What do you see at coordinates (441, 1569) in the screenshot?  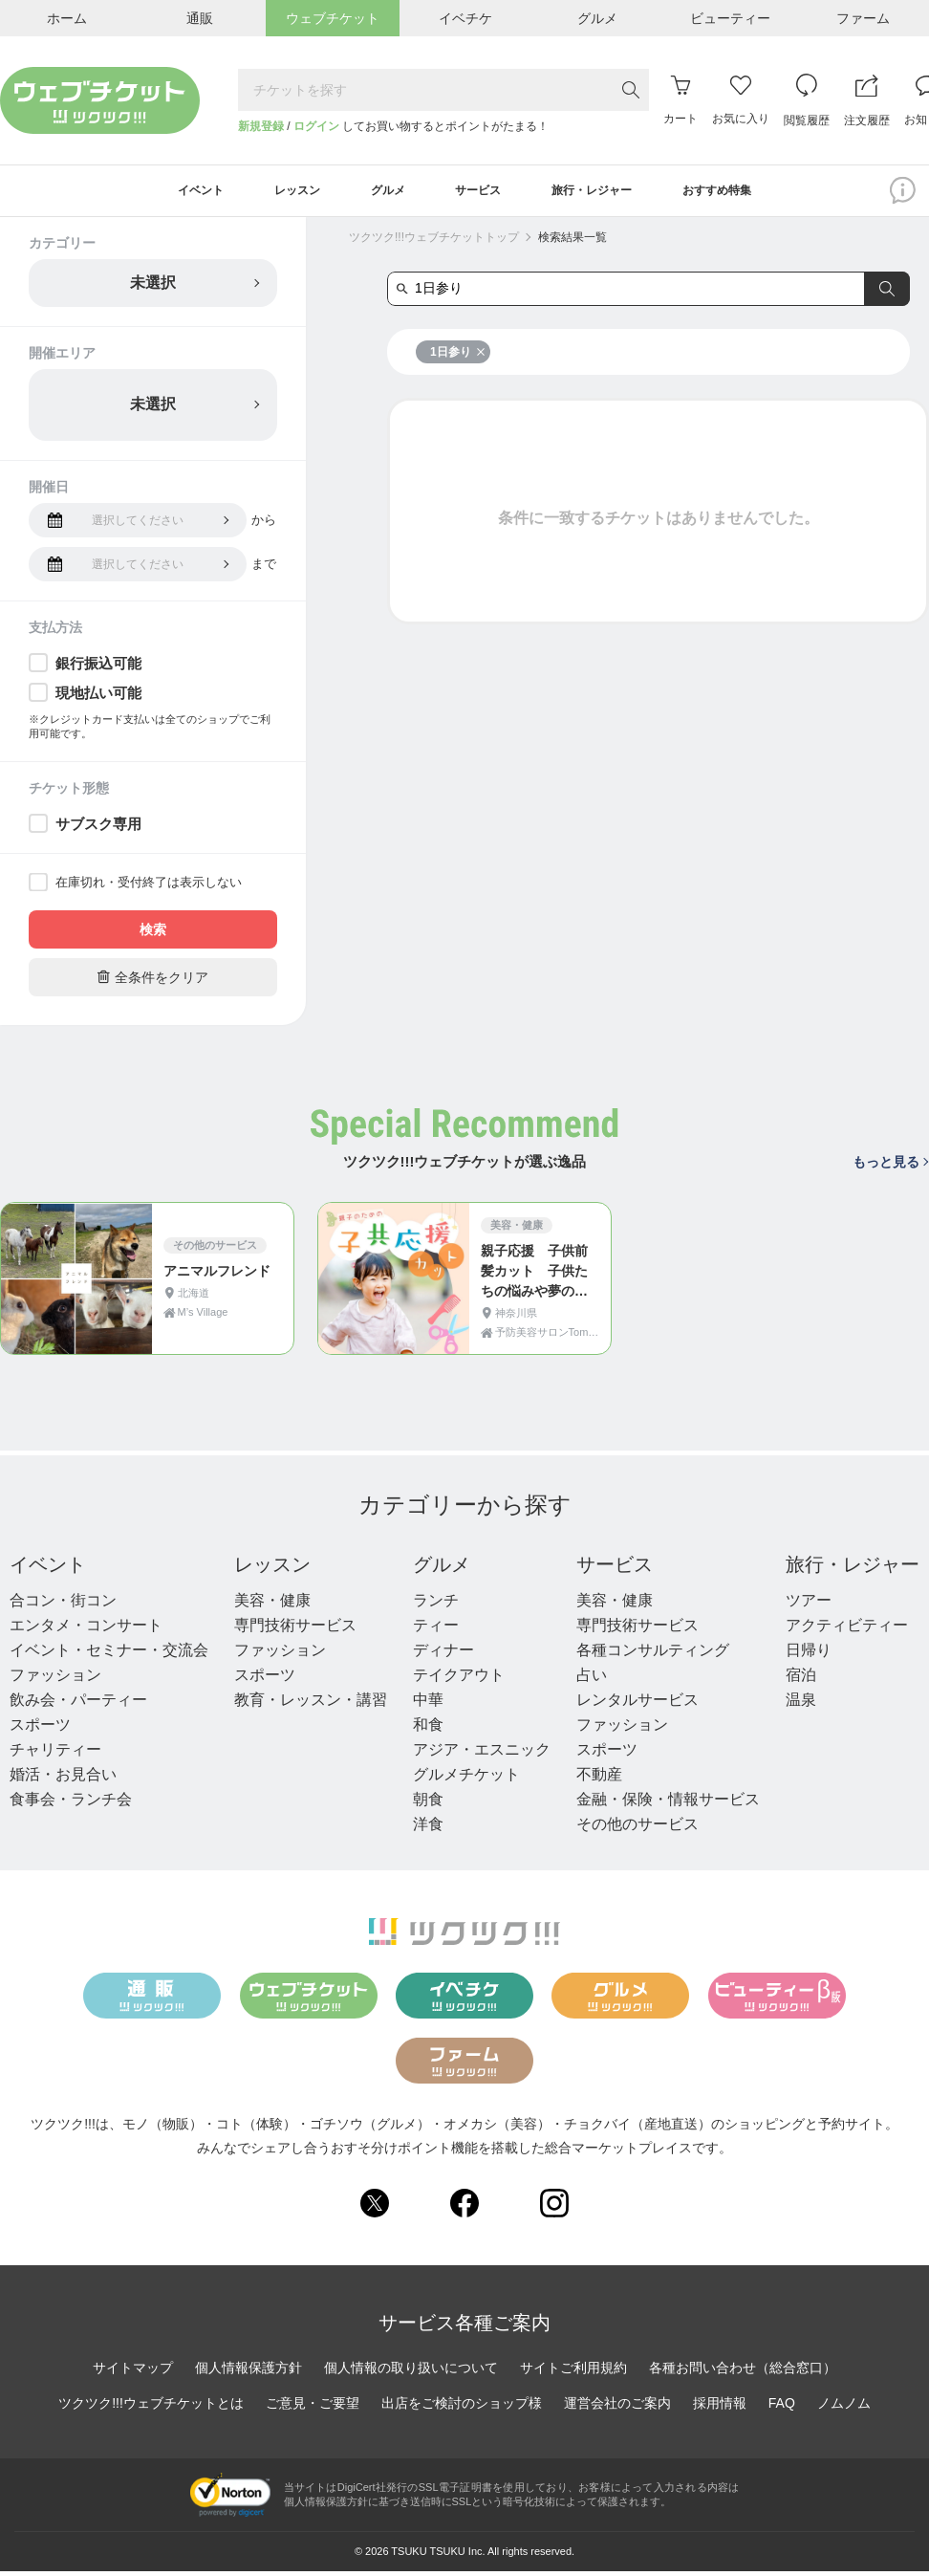 I see `グルメ` at bounding box center [441, 1569].